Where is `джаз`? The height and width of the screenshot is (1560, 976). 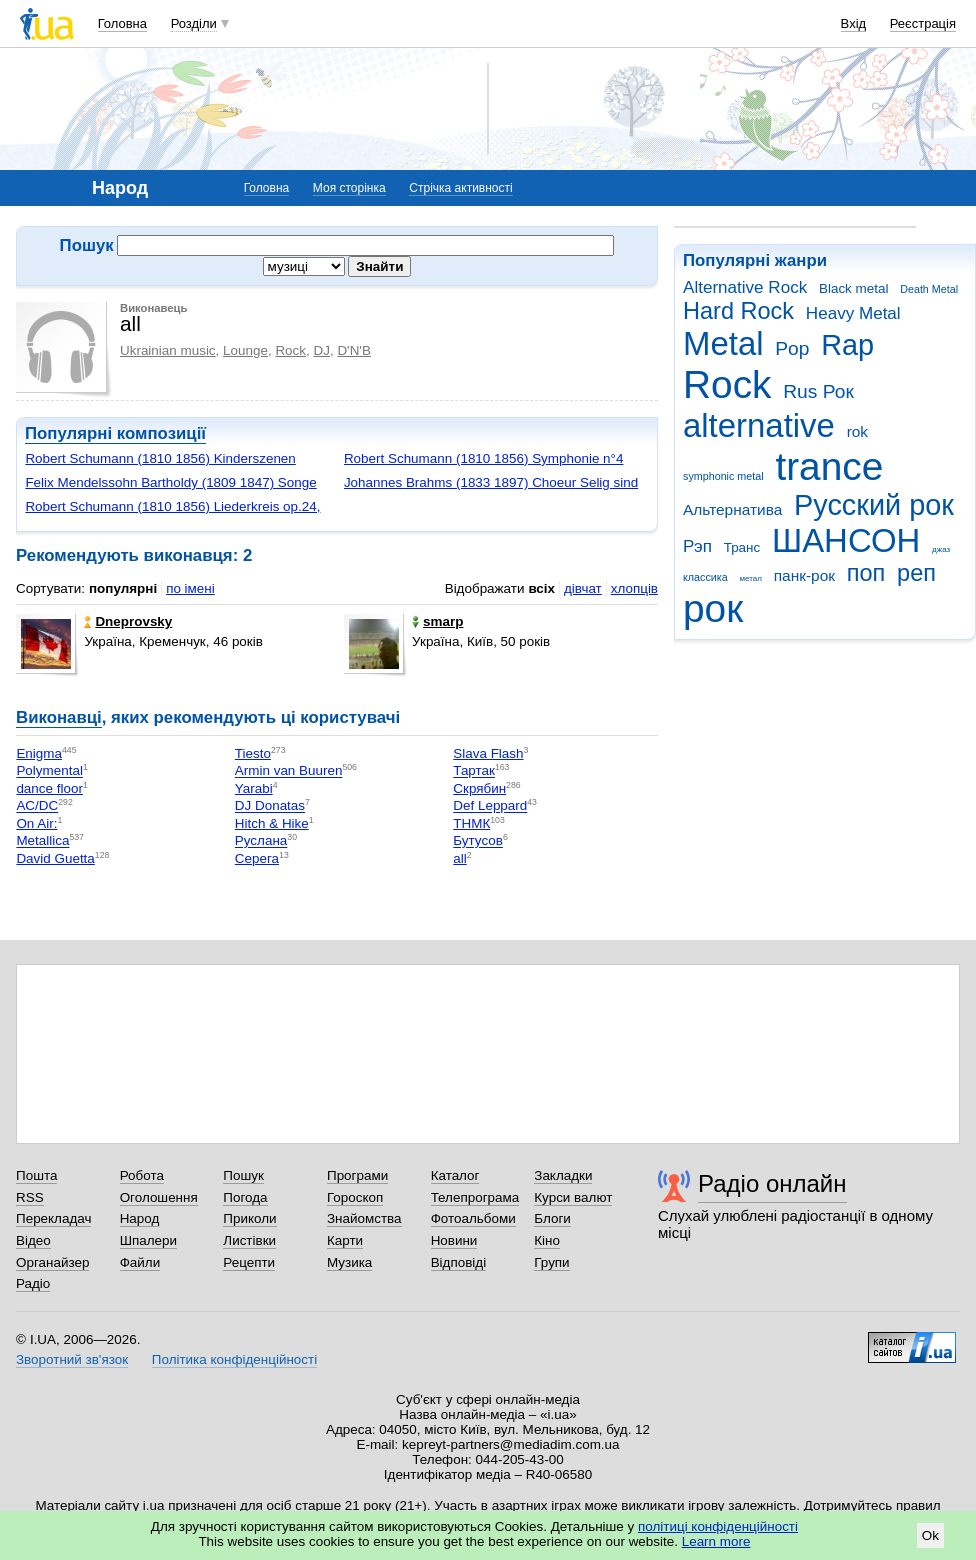 джаз is located at coordinates (941, 549).